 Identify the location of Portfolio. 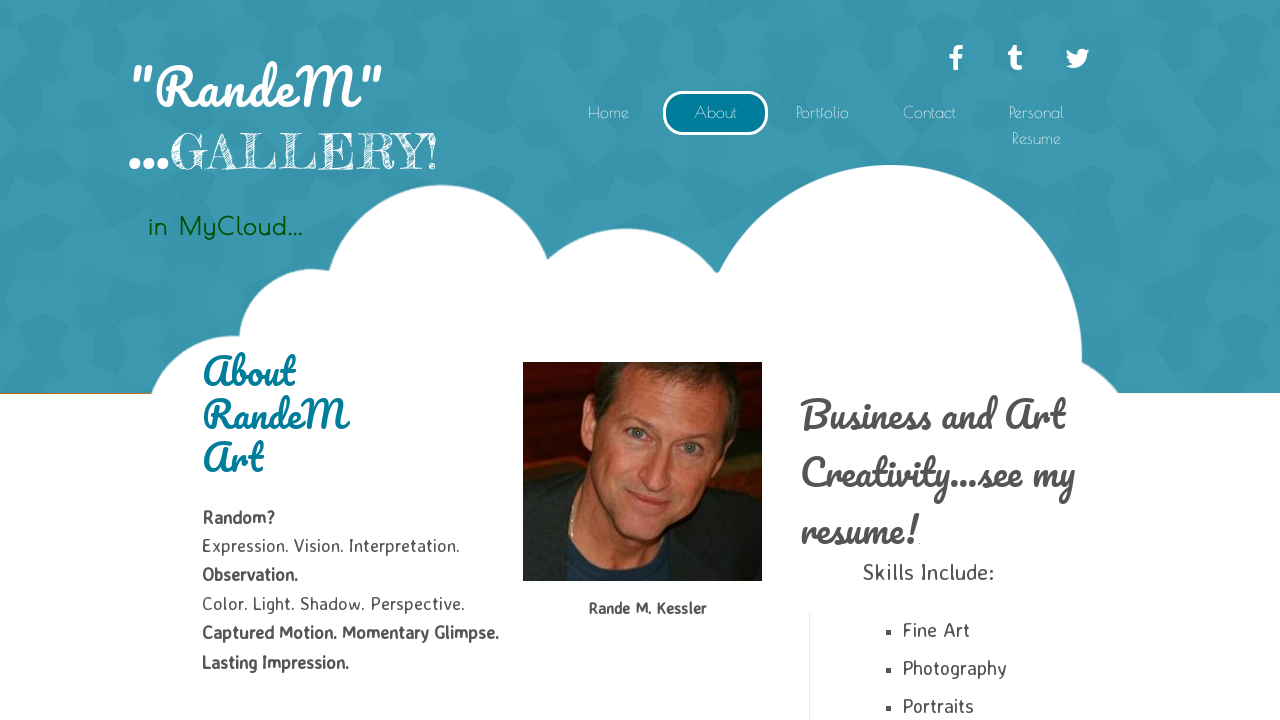
(822, 112).